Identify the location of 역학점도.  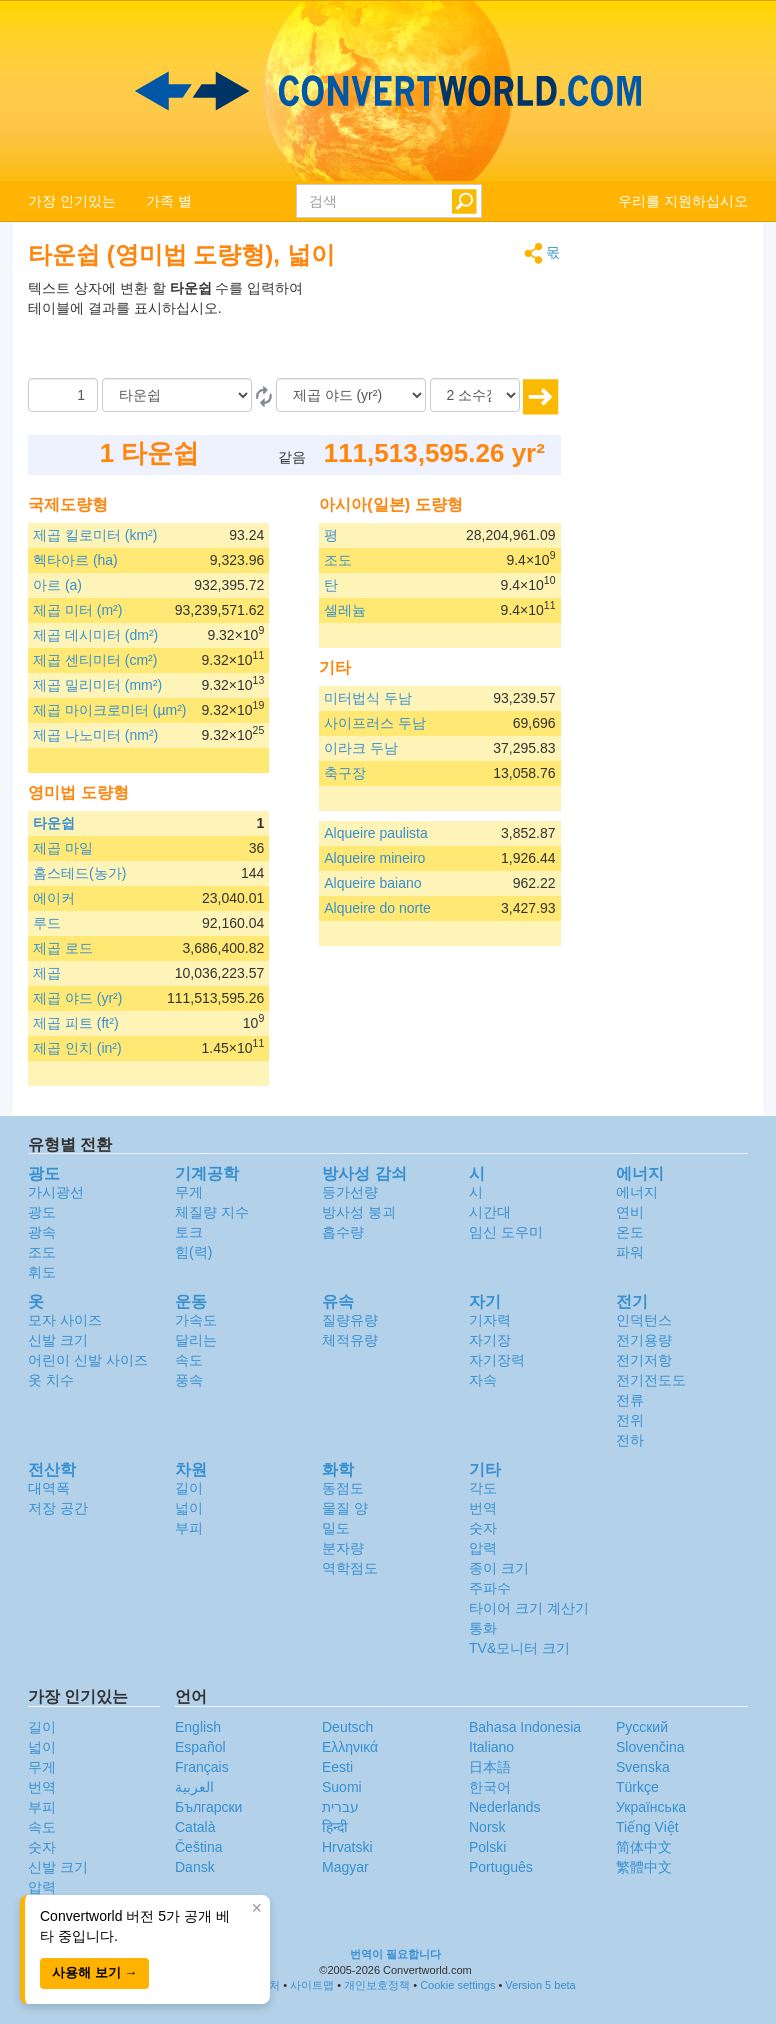
(350, 1568).